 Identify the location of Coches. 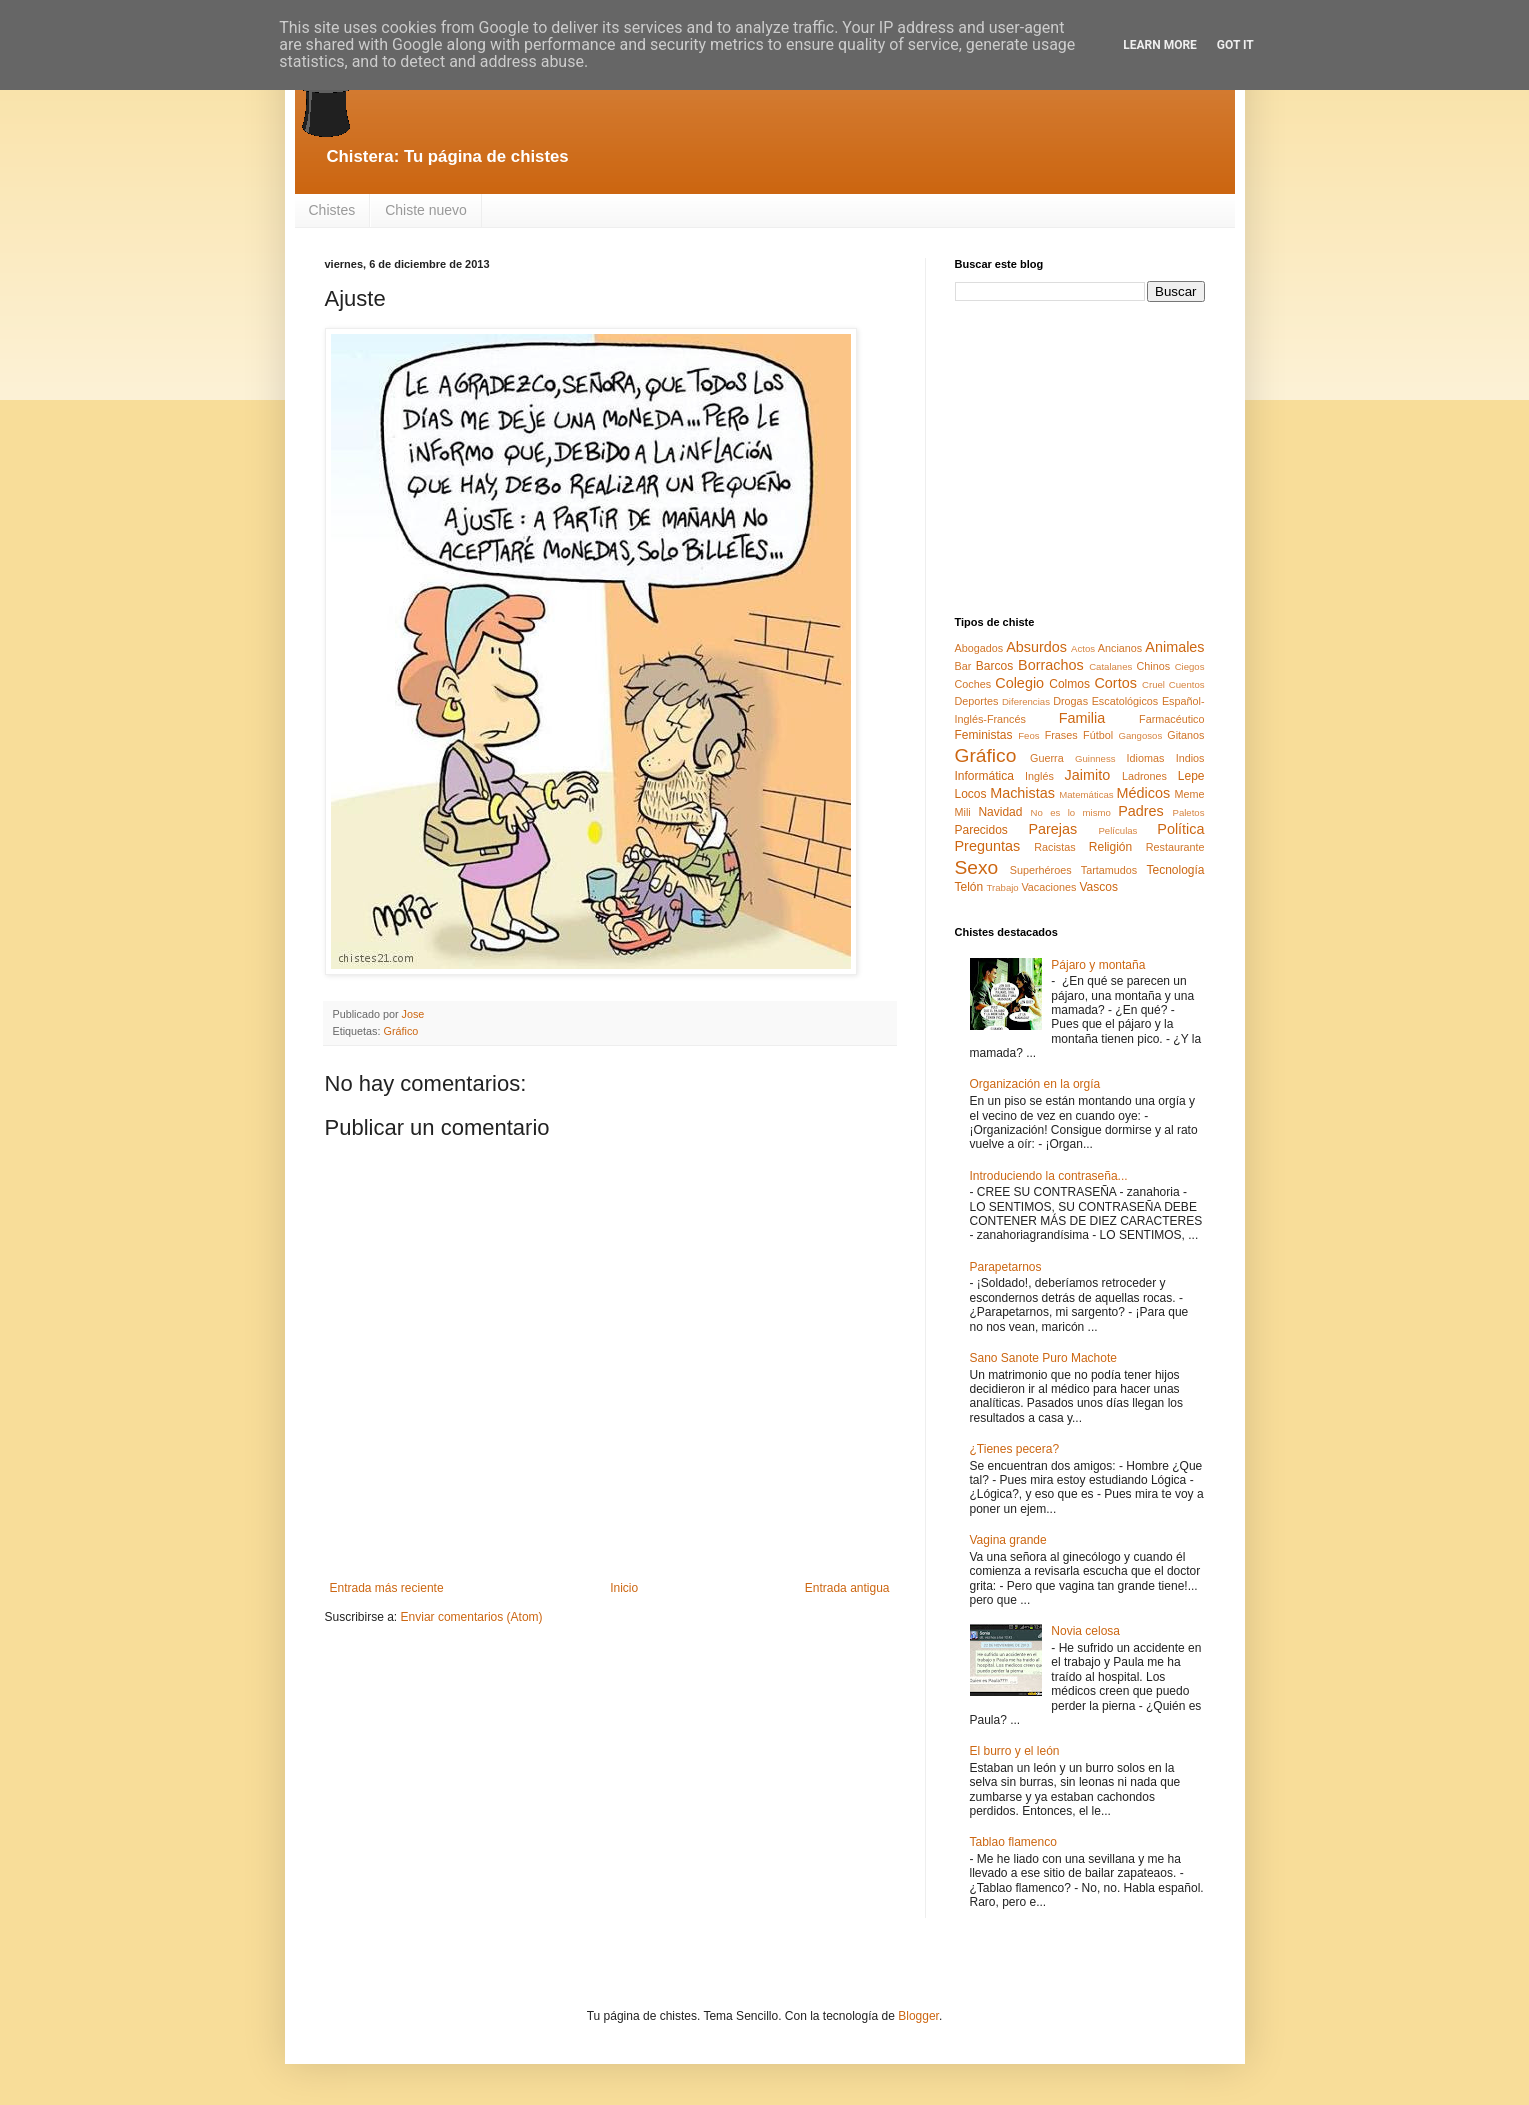
(973, 684).